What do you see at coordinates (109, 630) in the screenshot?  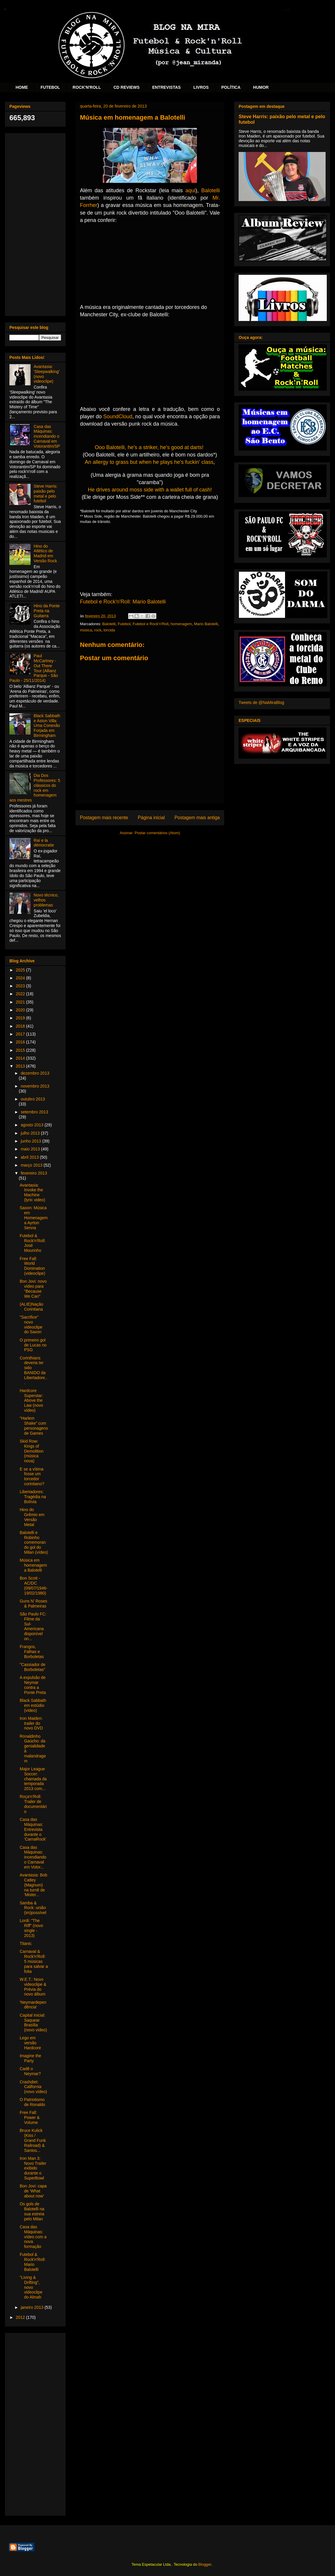 I see `torcida` at bounding box center [109, 630].